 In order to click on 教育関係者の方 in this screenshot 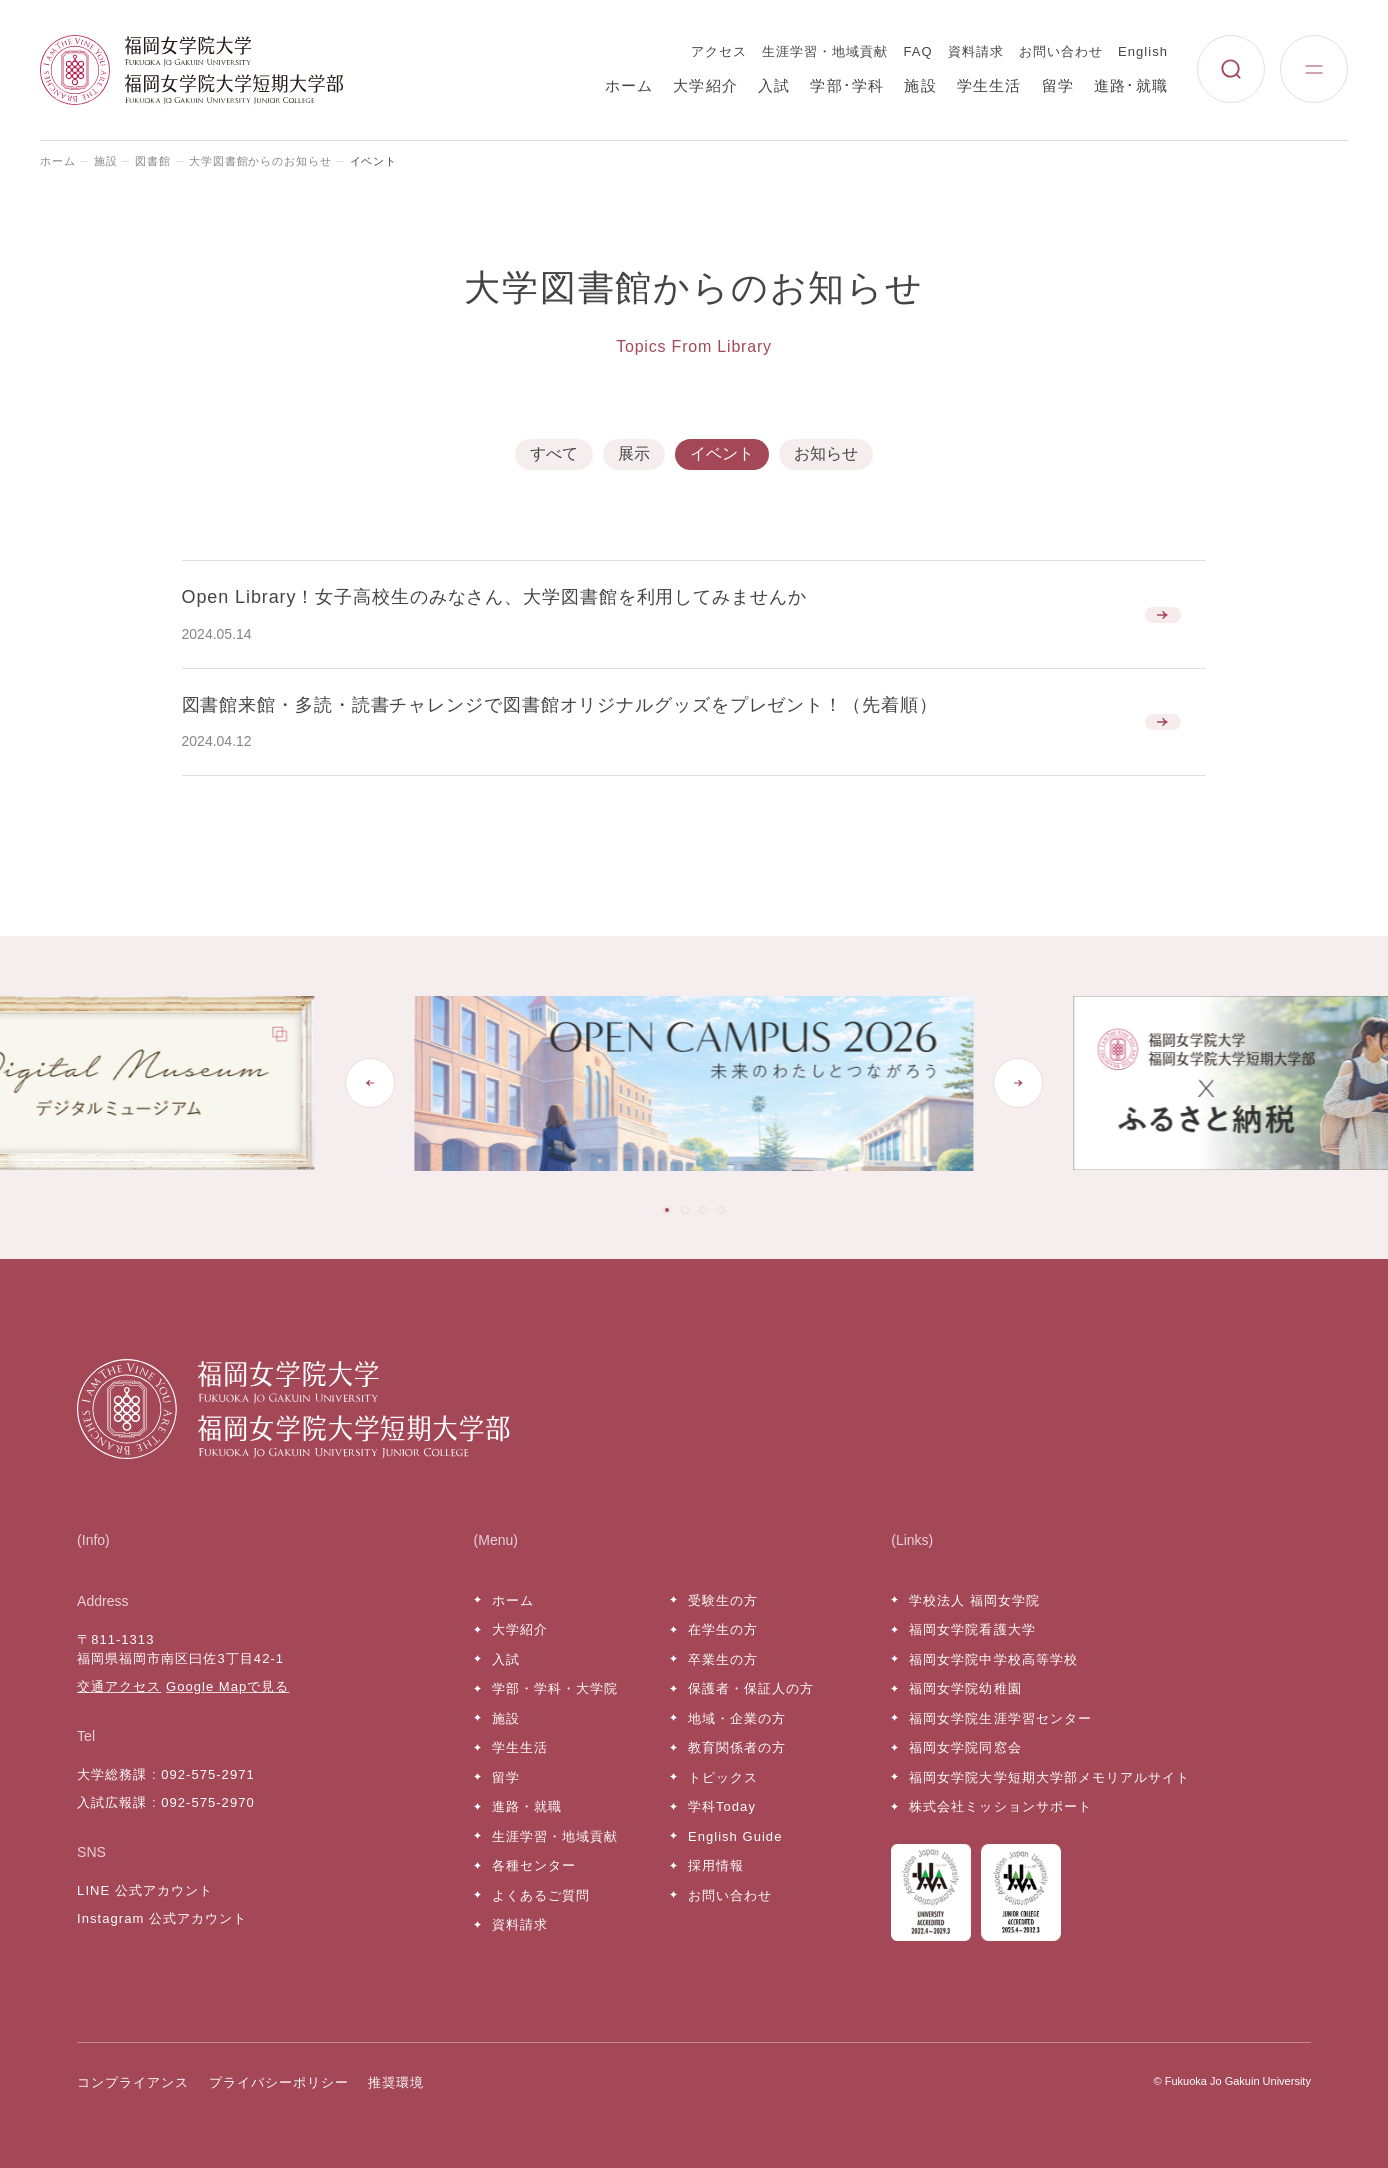, I will do `click(737, 1747)`.